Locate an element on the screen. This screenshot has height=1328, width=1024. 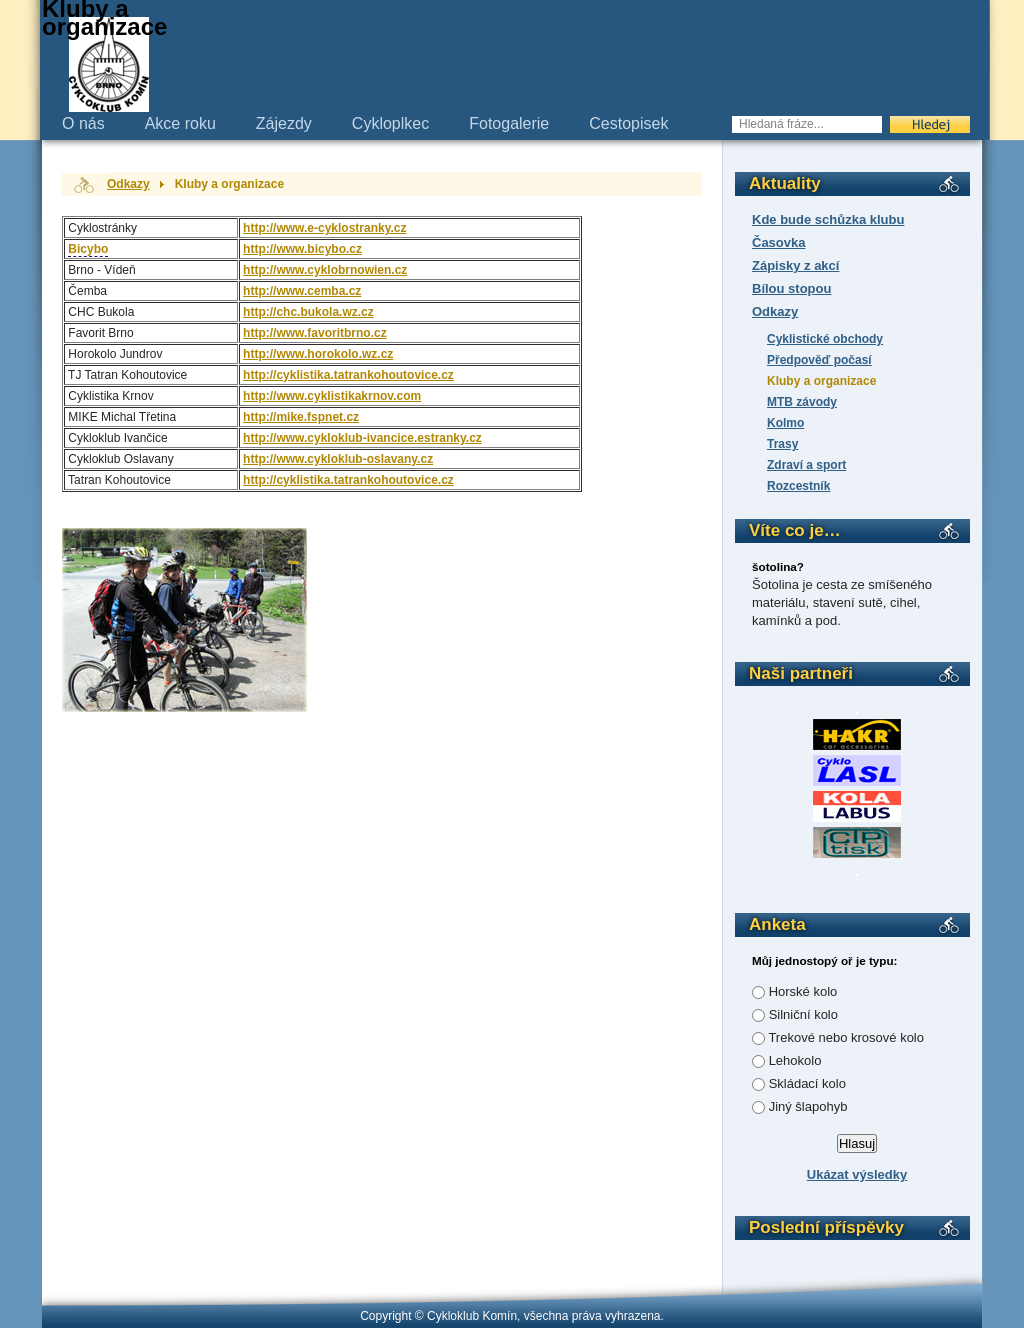
Ukázat výsledky is located at coordinates (857, 1174).